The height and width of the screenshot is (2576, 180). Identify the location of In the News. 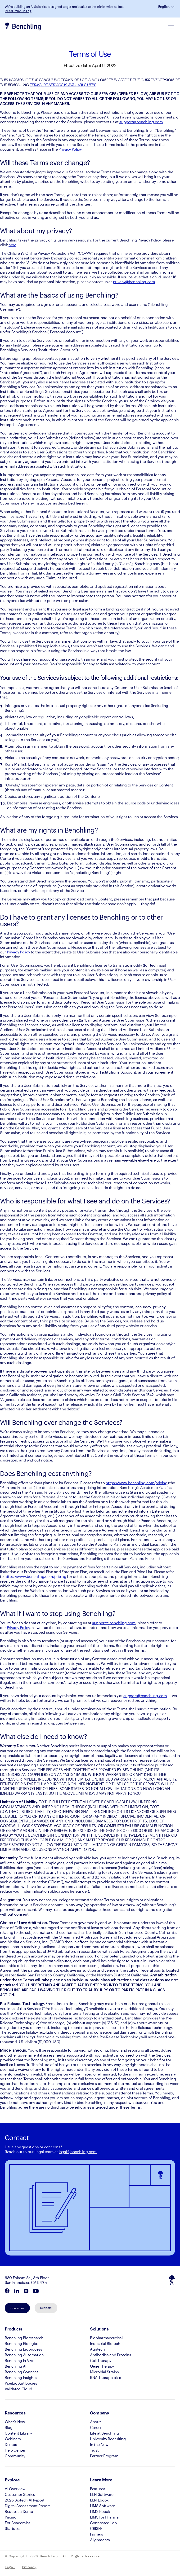
(100, 2444).